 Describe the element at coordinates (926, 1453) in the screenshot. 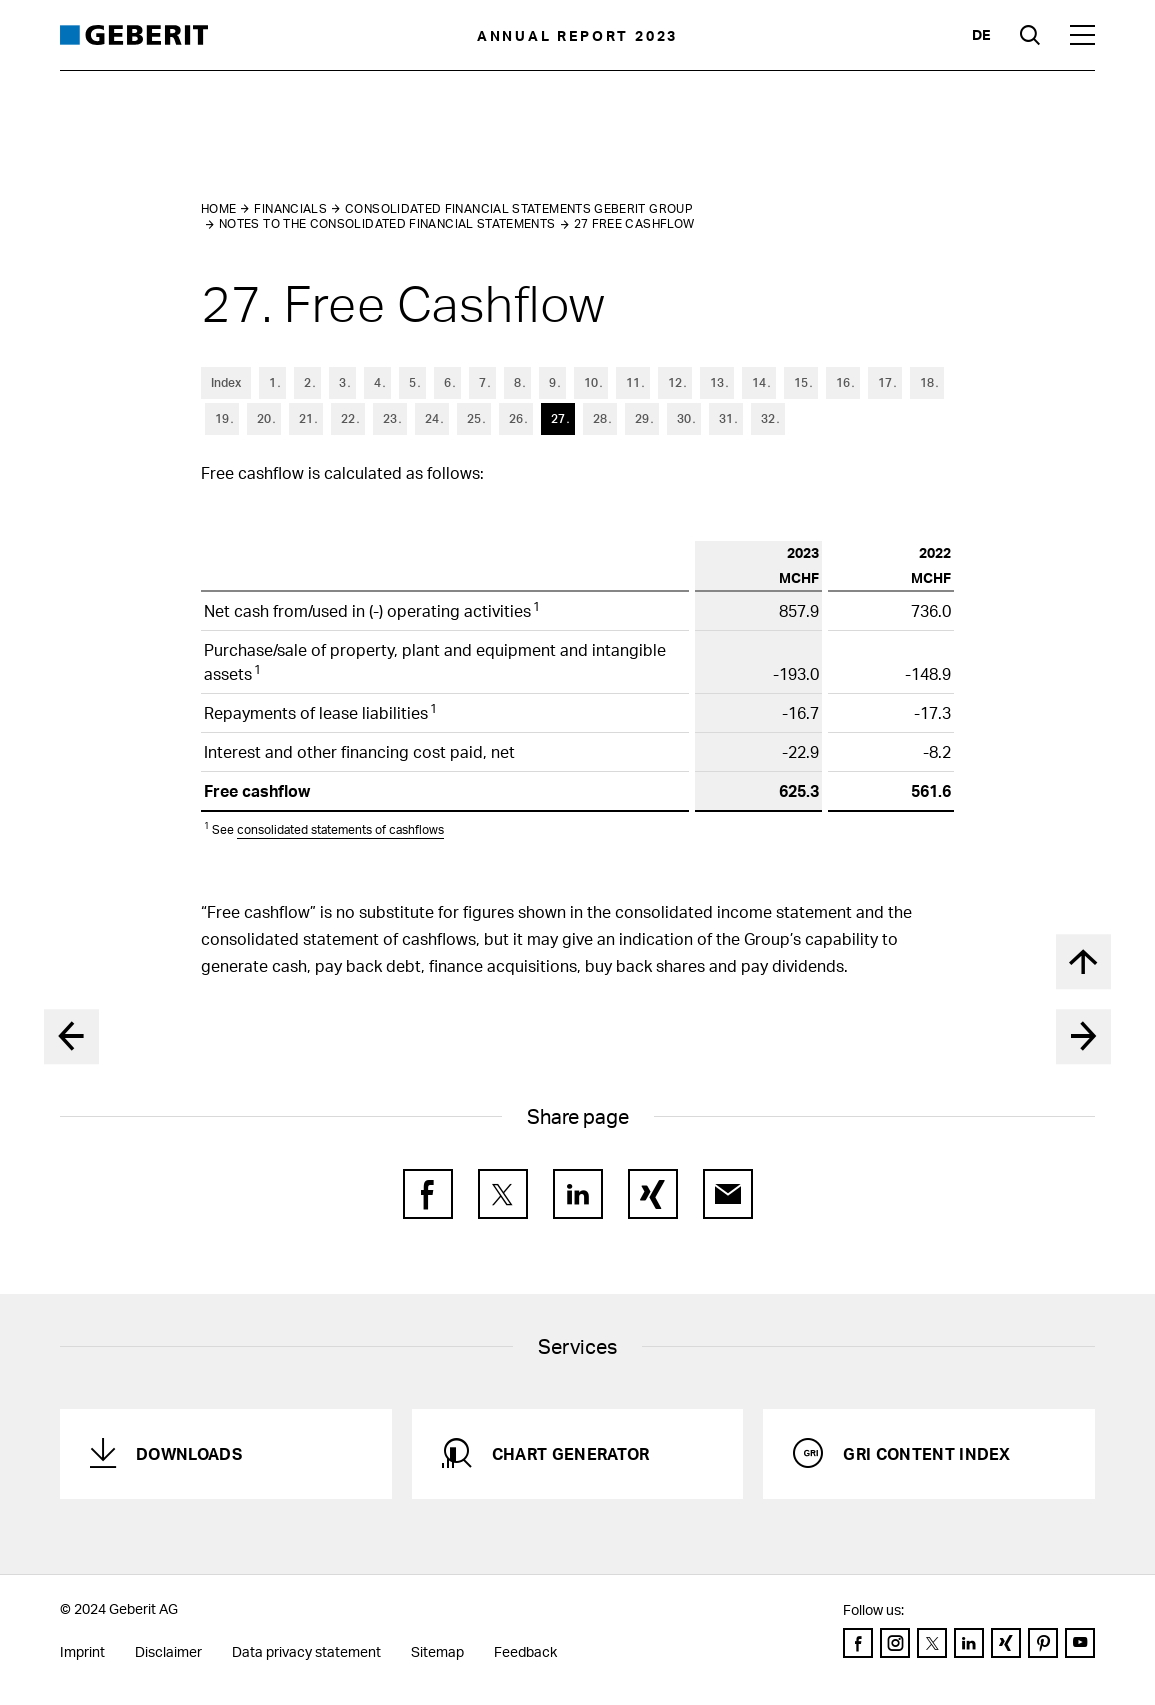

I see `GRI Content Index` at that location.